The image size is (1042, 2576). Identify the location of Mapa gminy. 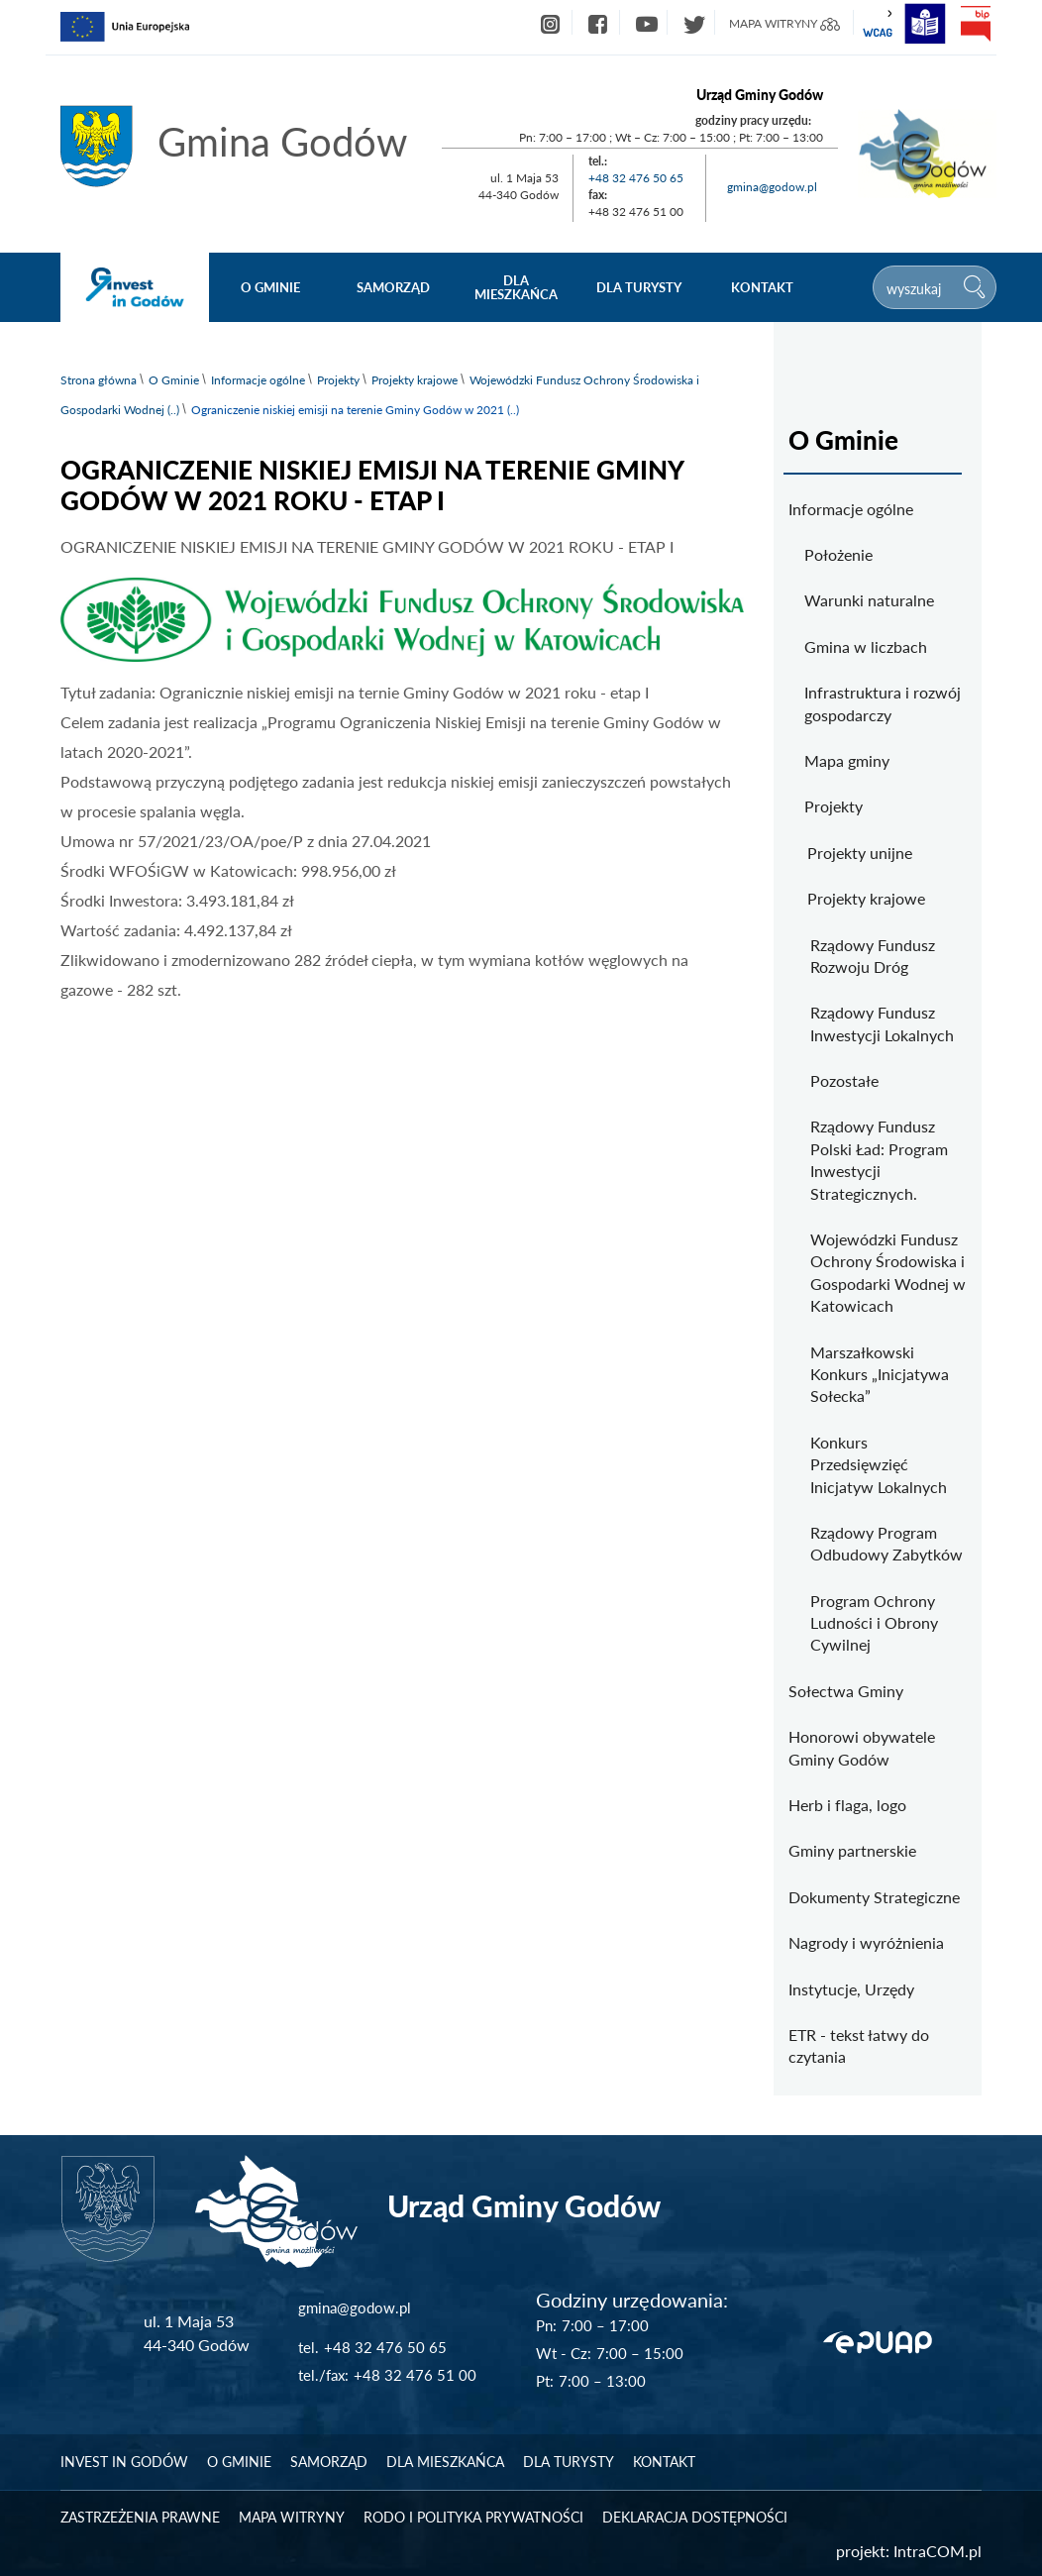
(846, 760).